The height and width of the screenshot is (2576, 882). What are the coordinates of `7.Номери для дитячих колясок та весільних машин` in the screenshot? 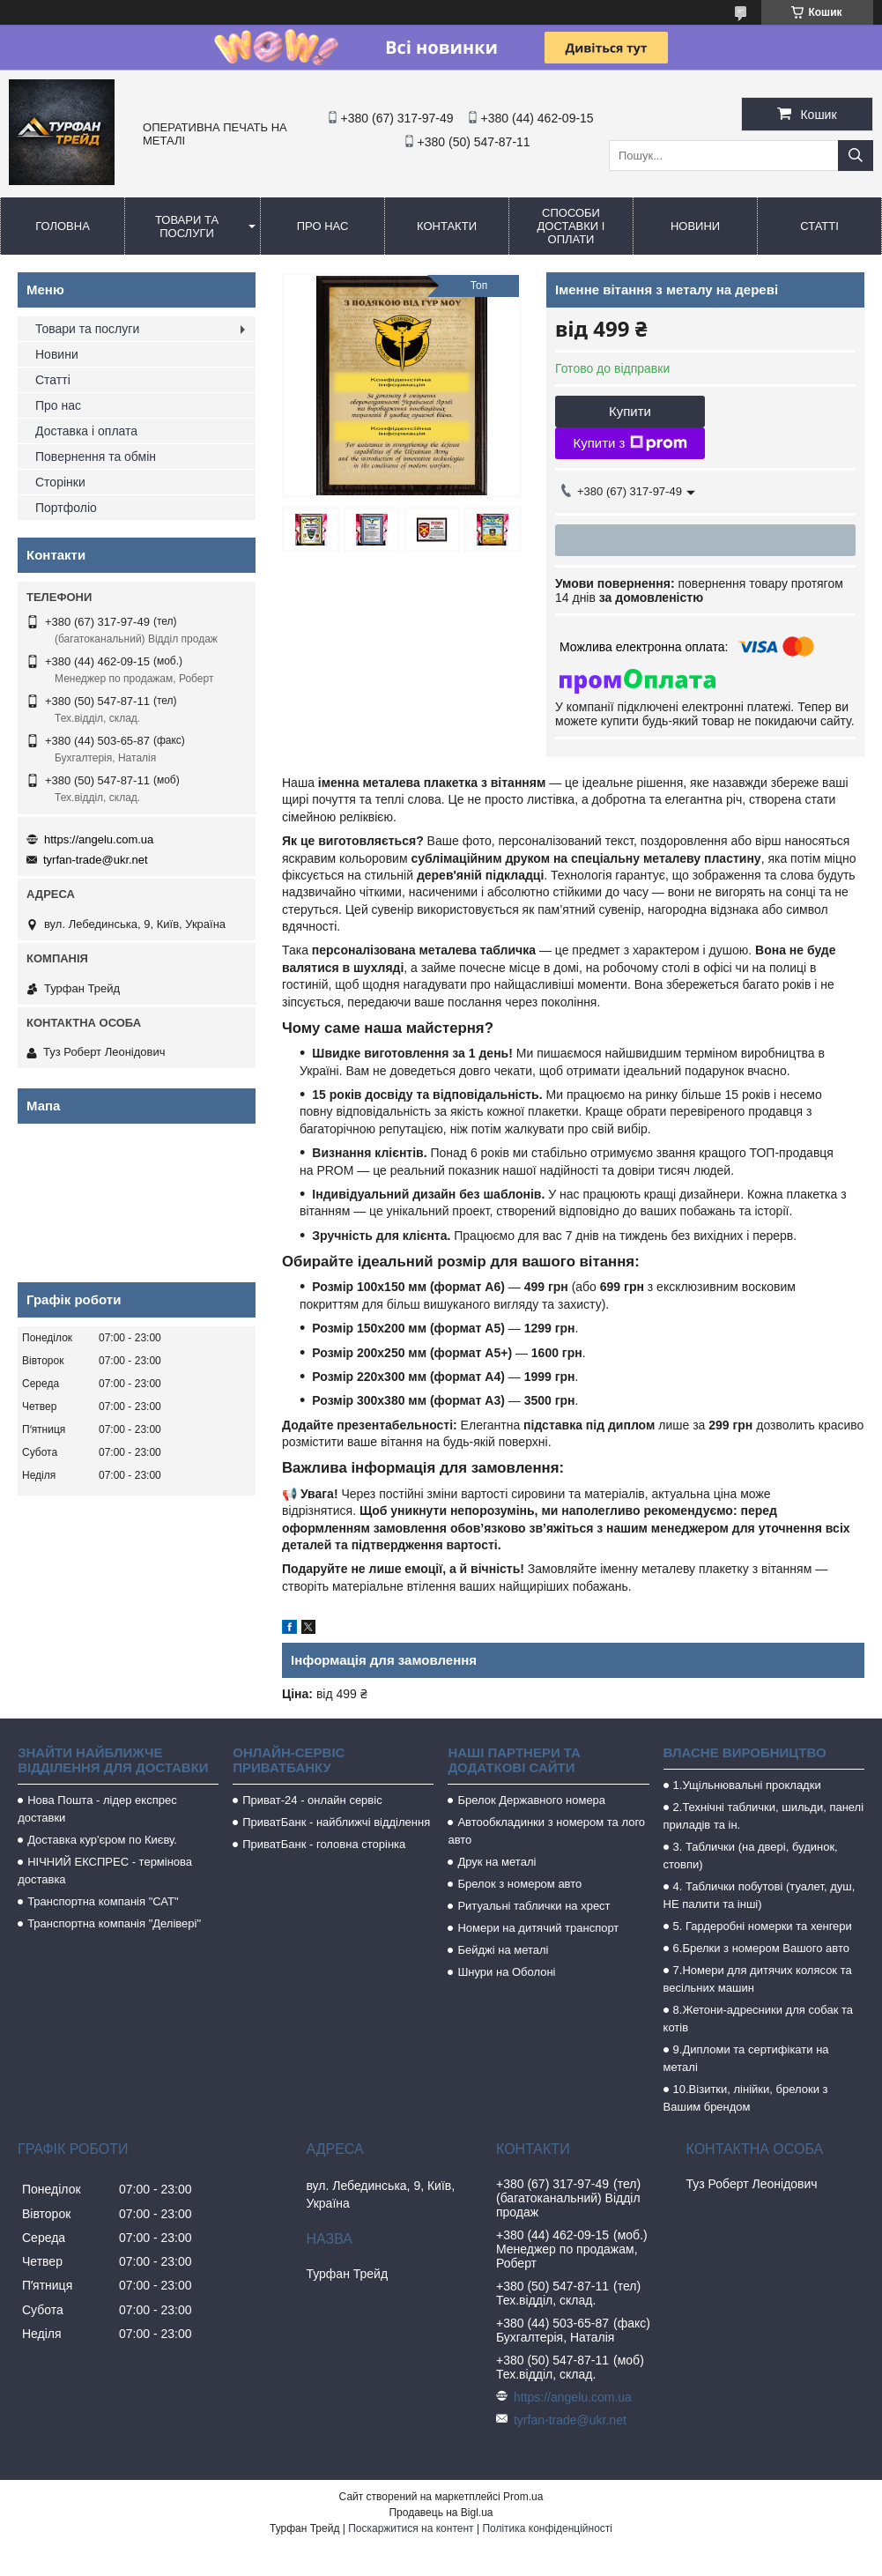 It's located at (757, 1979).